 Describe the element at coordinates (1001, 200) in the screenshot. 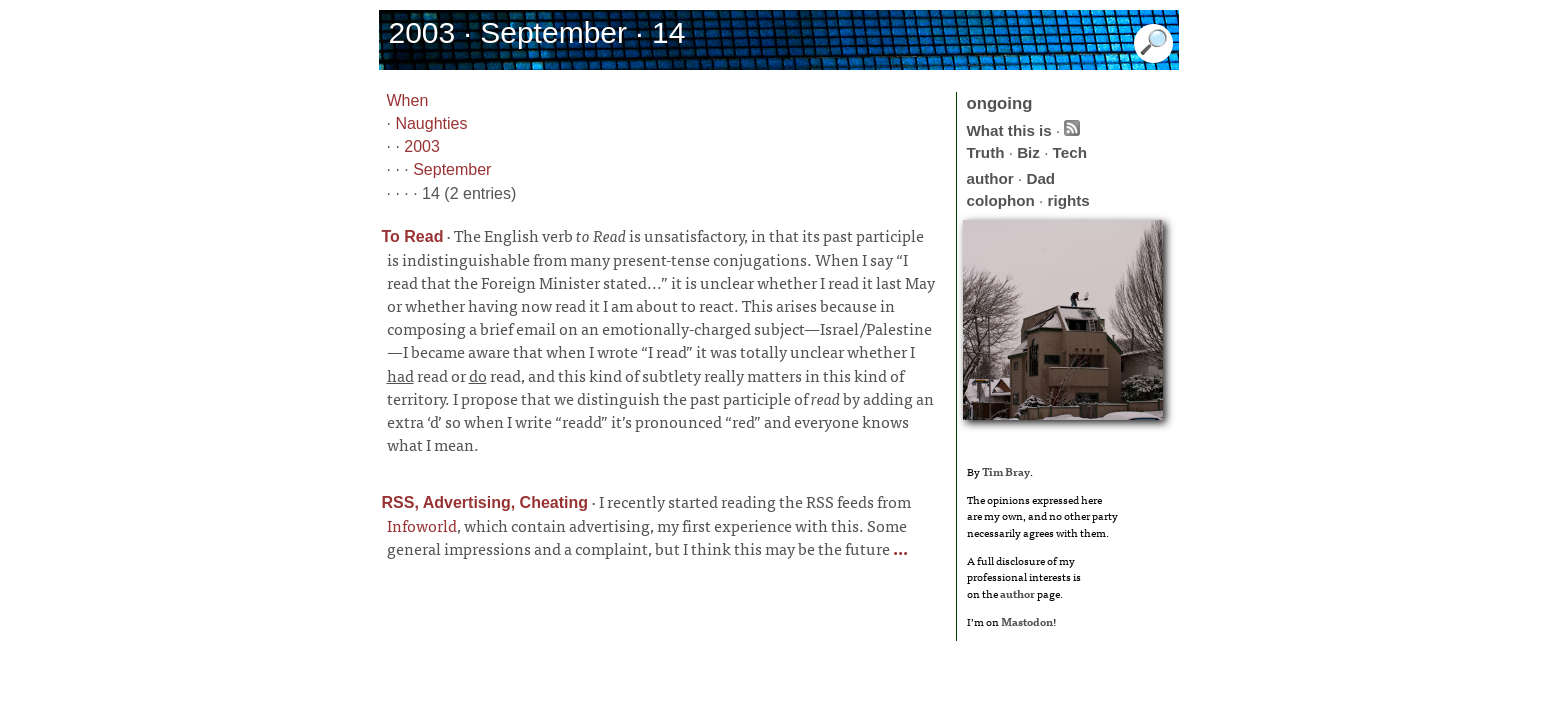

I see `colophon` at that location.